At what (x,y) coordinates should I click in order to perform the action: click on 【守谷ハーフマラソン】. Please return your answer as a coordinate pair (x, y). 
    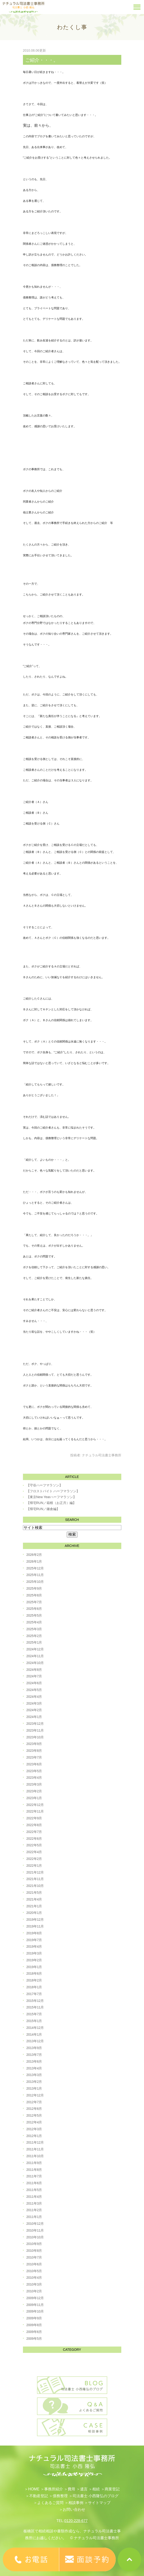
    Looking at the image, I should click on (44, 1485).